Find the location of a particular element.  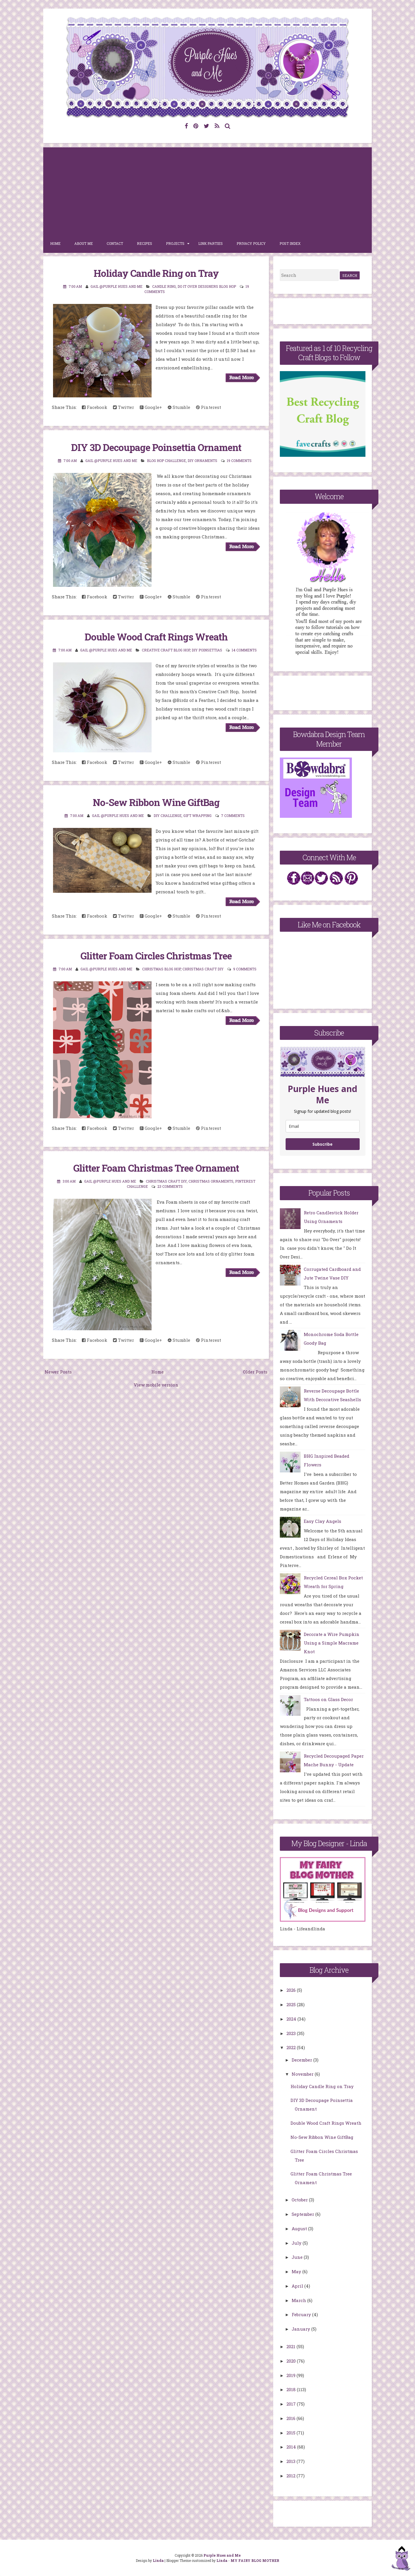

DIY Challenge is located at coordinates (168, 815).